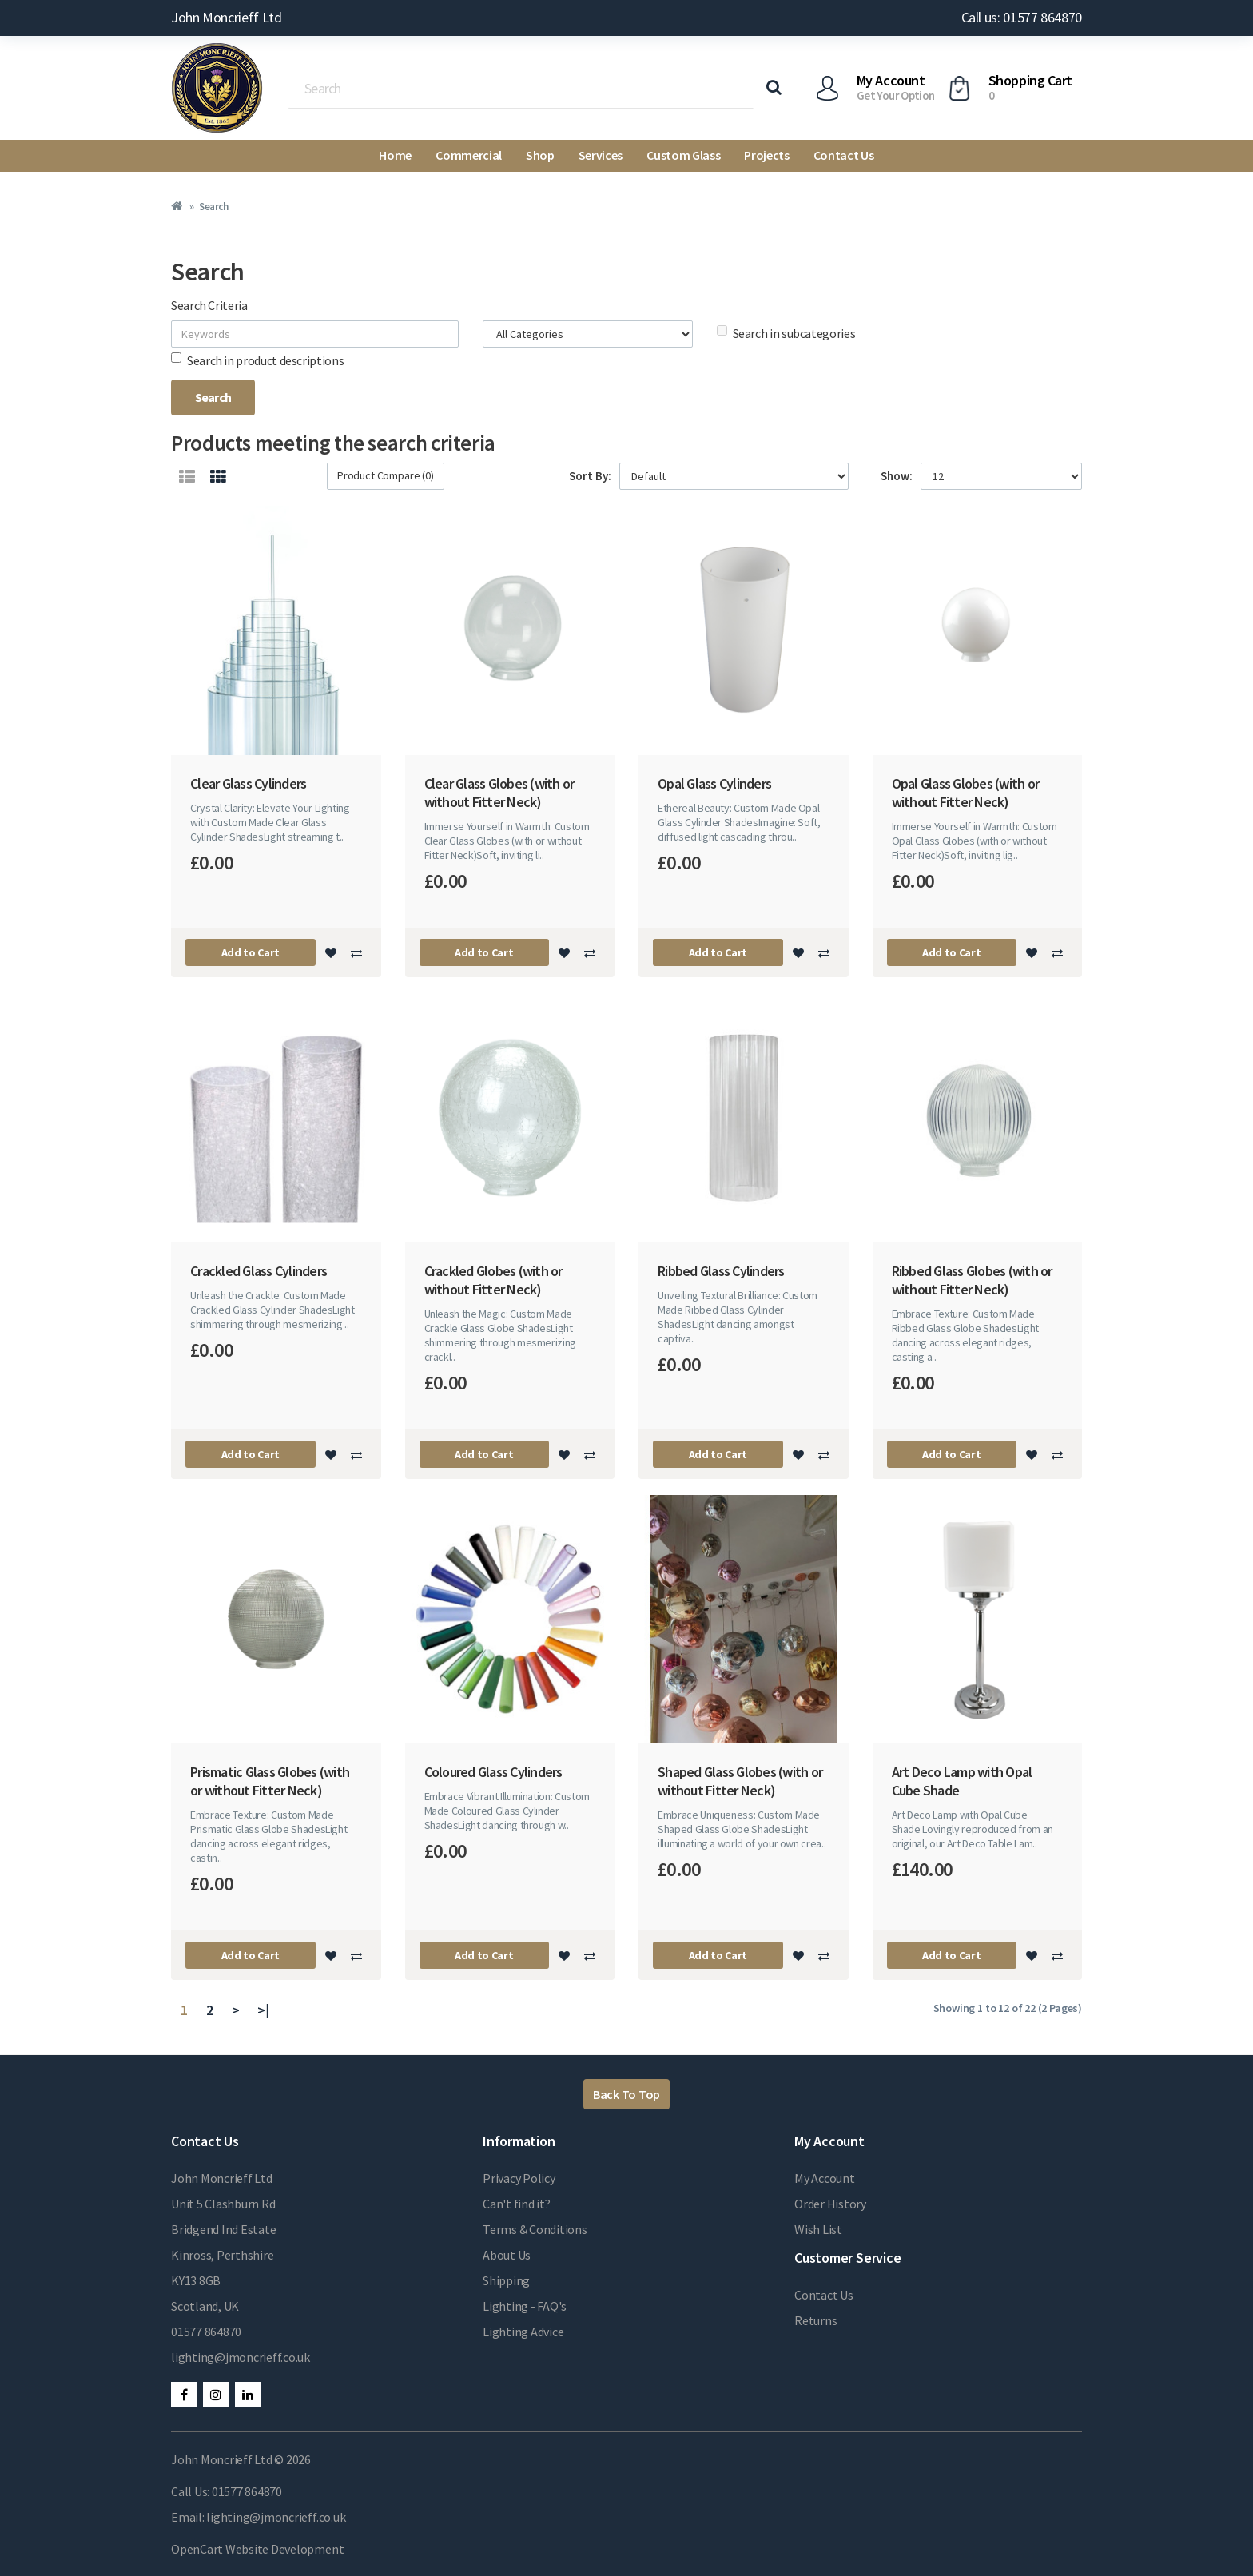 This screenshot has height=2576, width=1253. What do you see at coordinates (519, 2178) in the screenshot?
I see `Privacy Policy` at bounding box center [519, 2178].